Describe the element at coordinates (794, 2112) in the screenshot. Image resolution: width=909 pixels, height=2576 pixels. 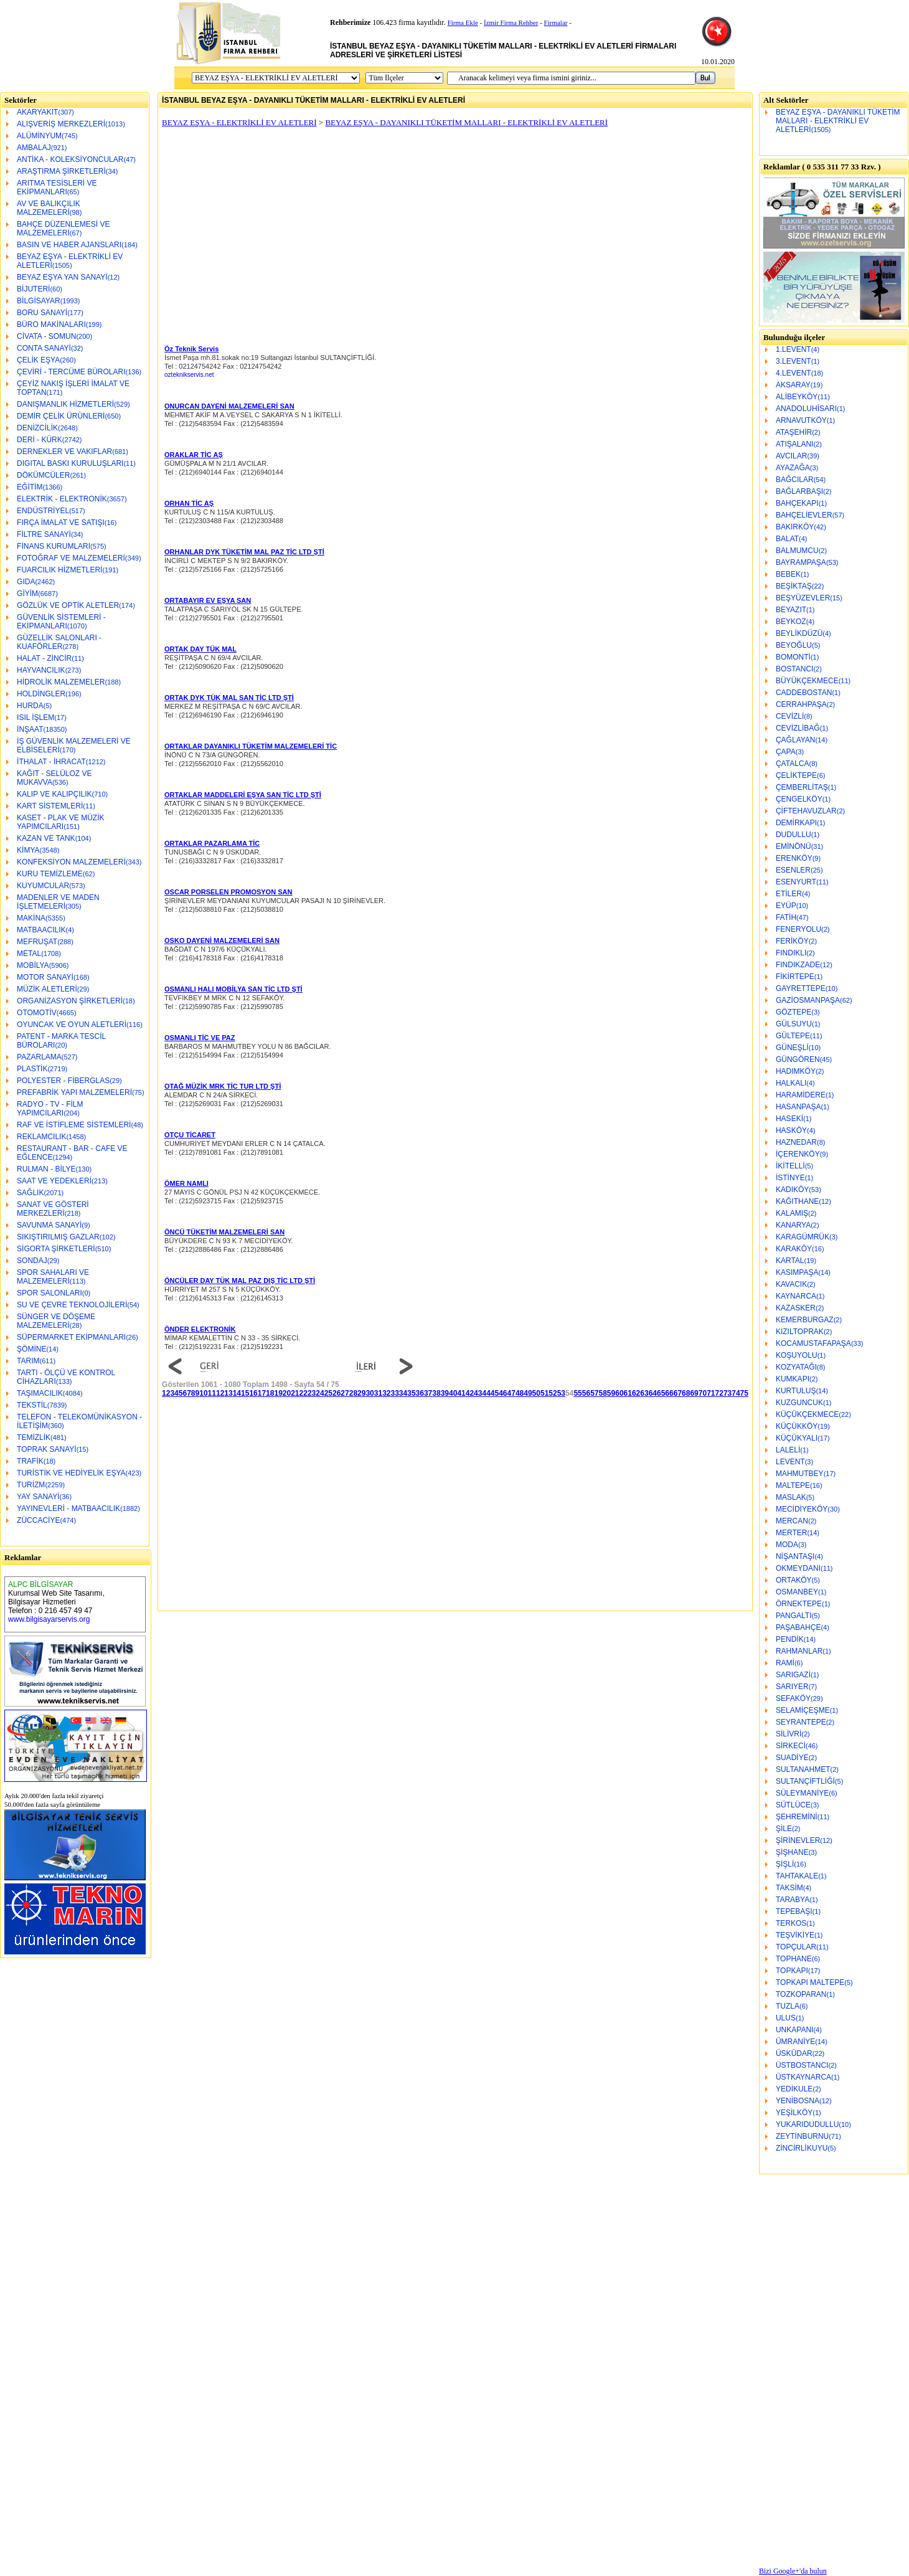
I see `YEŞİLKÖY` at that location.